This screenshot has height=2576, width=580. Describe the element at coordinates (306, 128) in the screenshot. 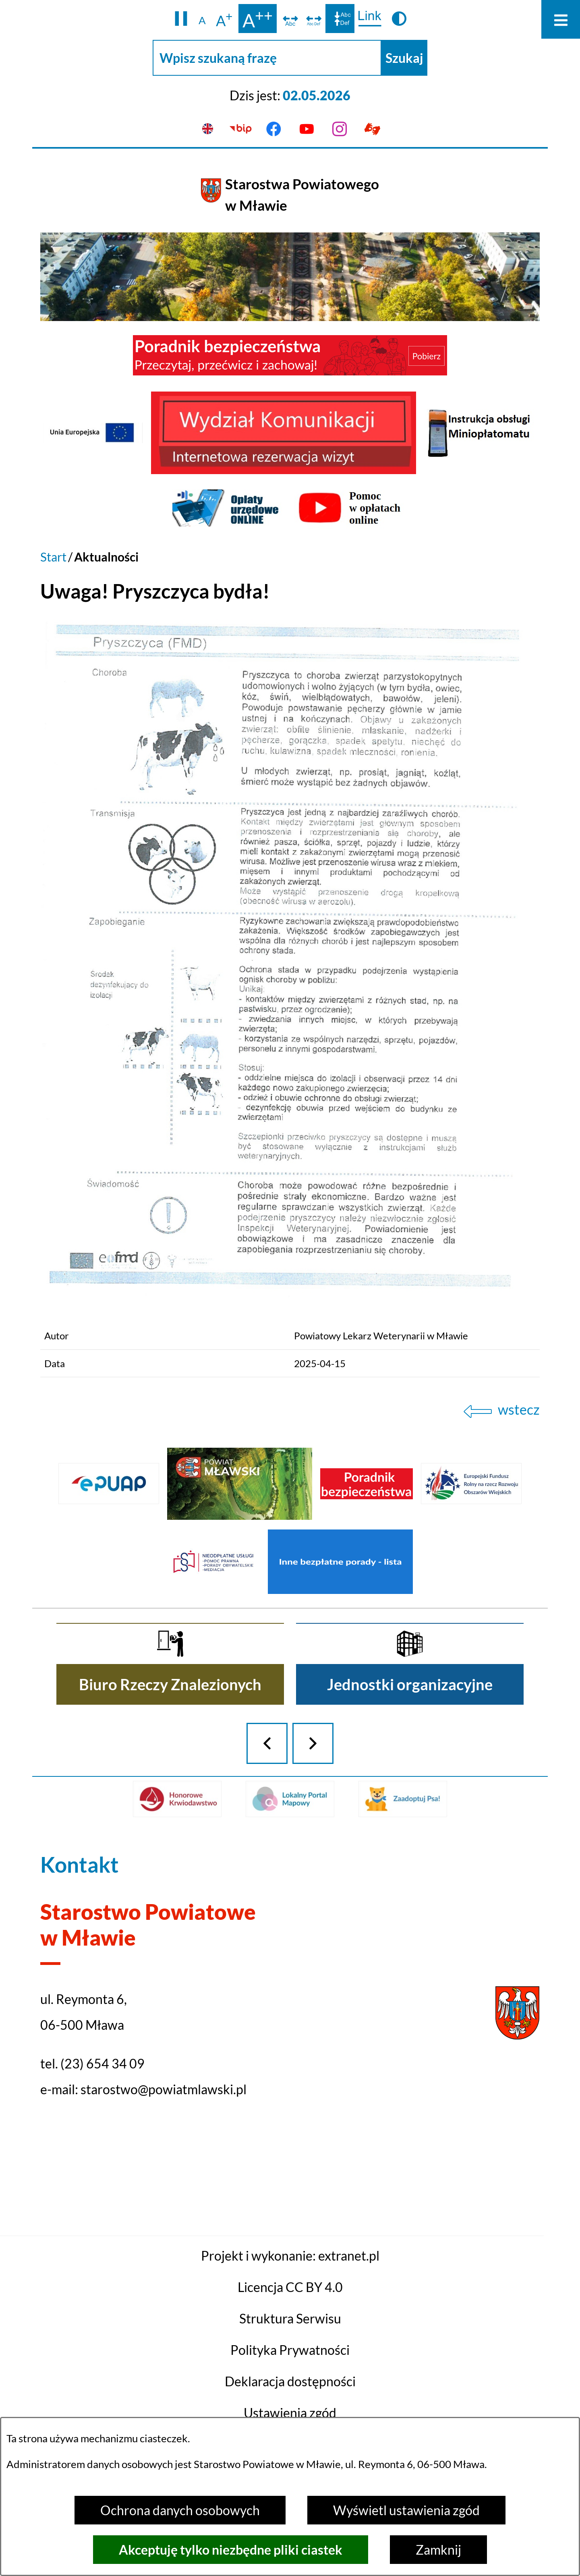

I see `[Przejdź do youtube]` at that location.